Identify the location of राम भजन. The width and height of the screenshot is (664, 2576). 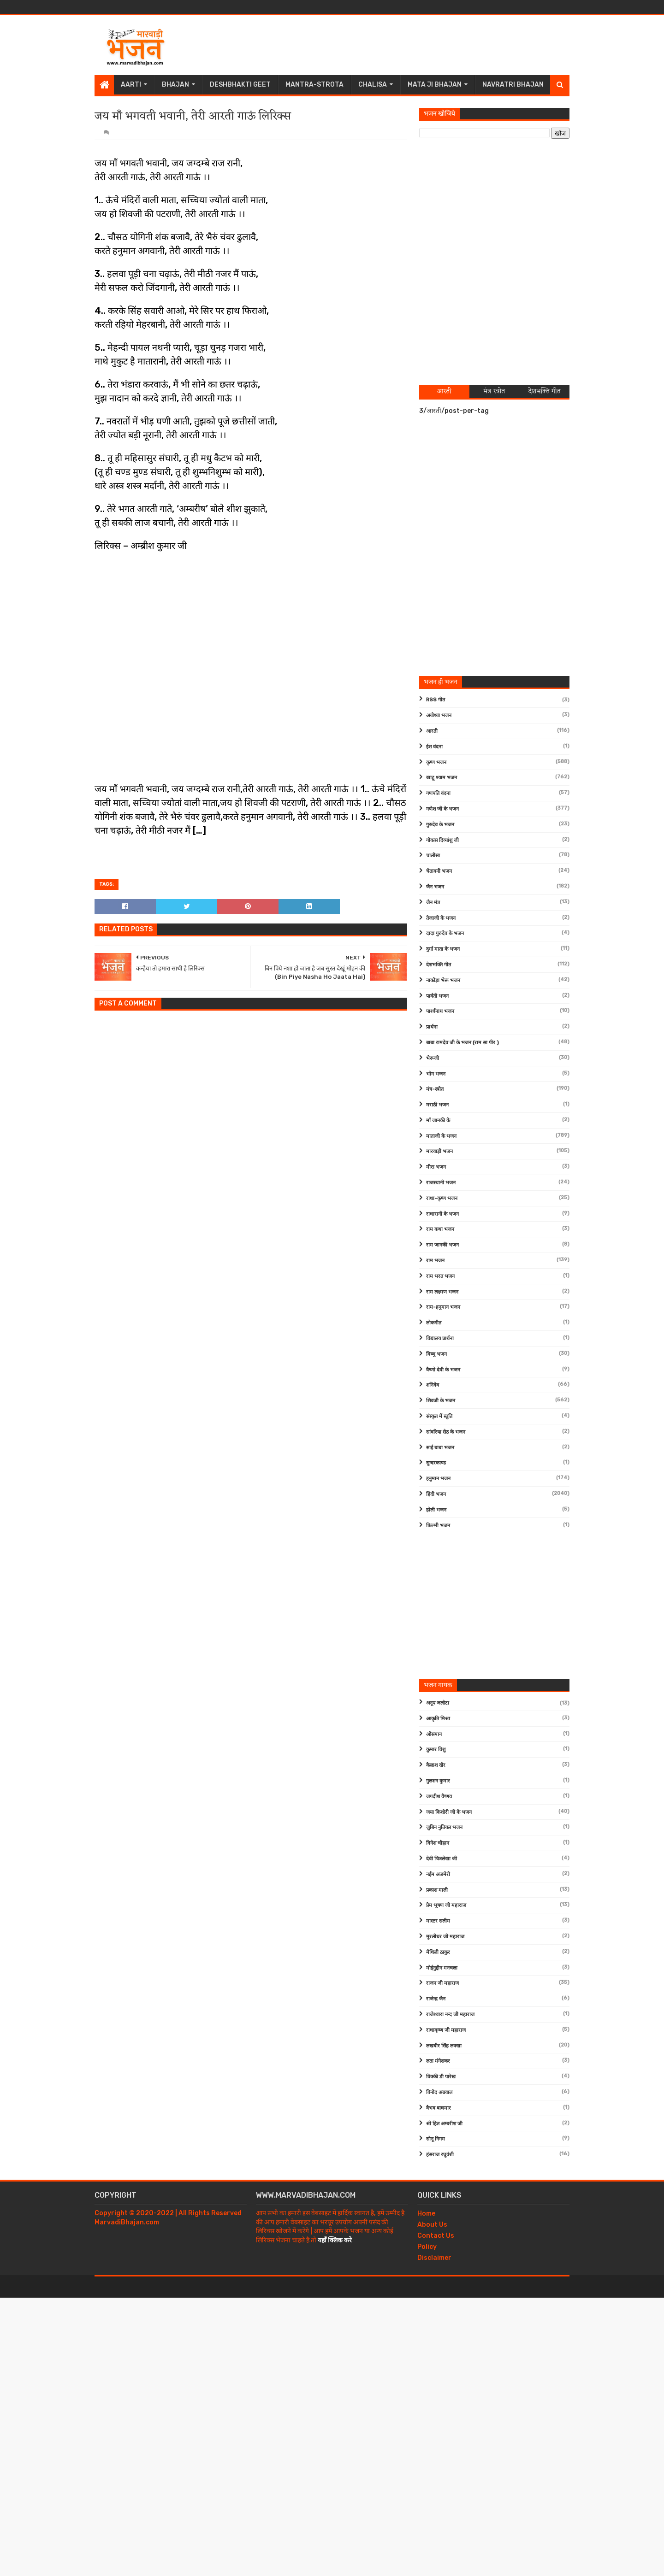
(435, 1261).